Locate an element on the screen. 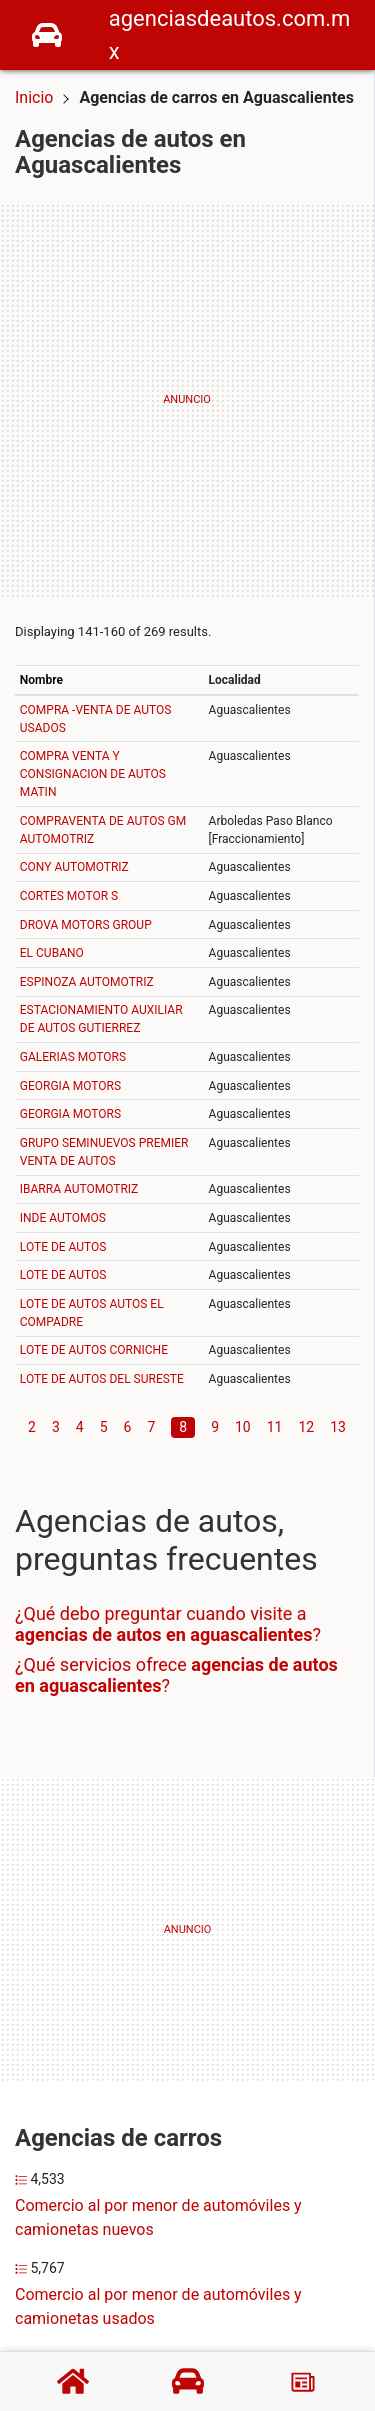 Image resolution: width=375 pixels, height=2411 pixels. 10 is located at coordinates (243, 1427).